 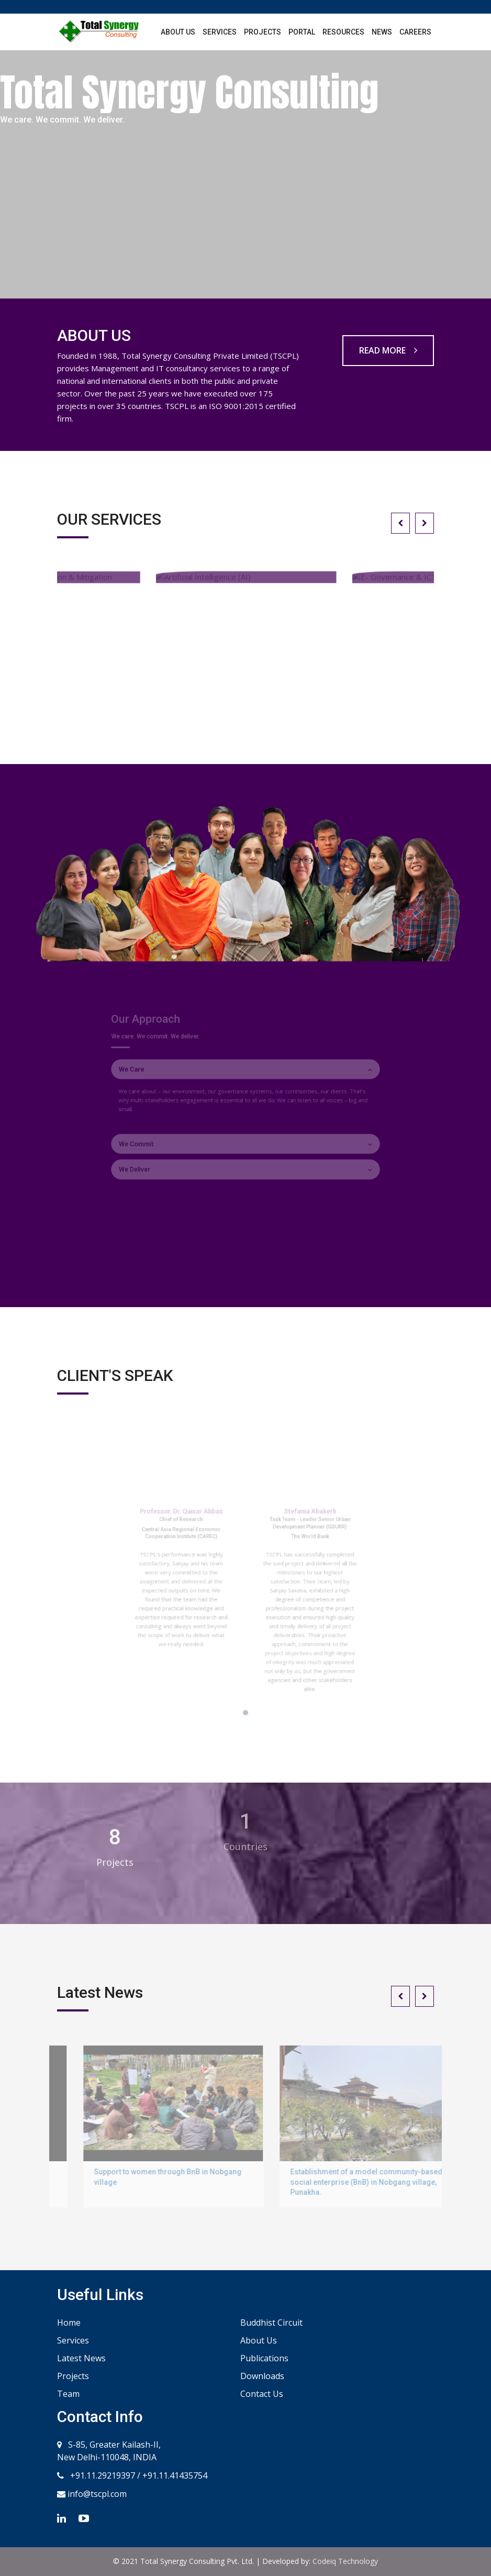 What do you see at coordinates (262, 32) in the screenshot?
I see `Projects` at bounding box center [262, 32].